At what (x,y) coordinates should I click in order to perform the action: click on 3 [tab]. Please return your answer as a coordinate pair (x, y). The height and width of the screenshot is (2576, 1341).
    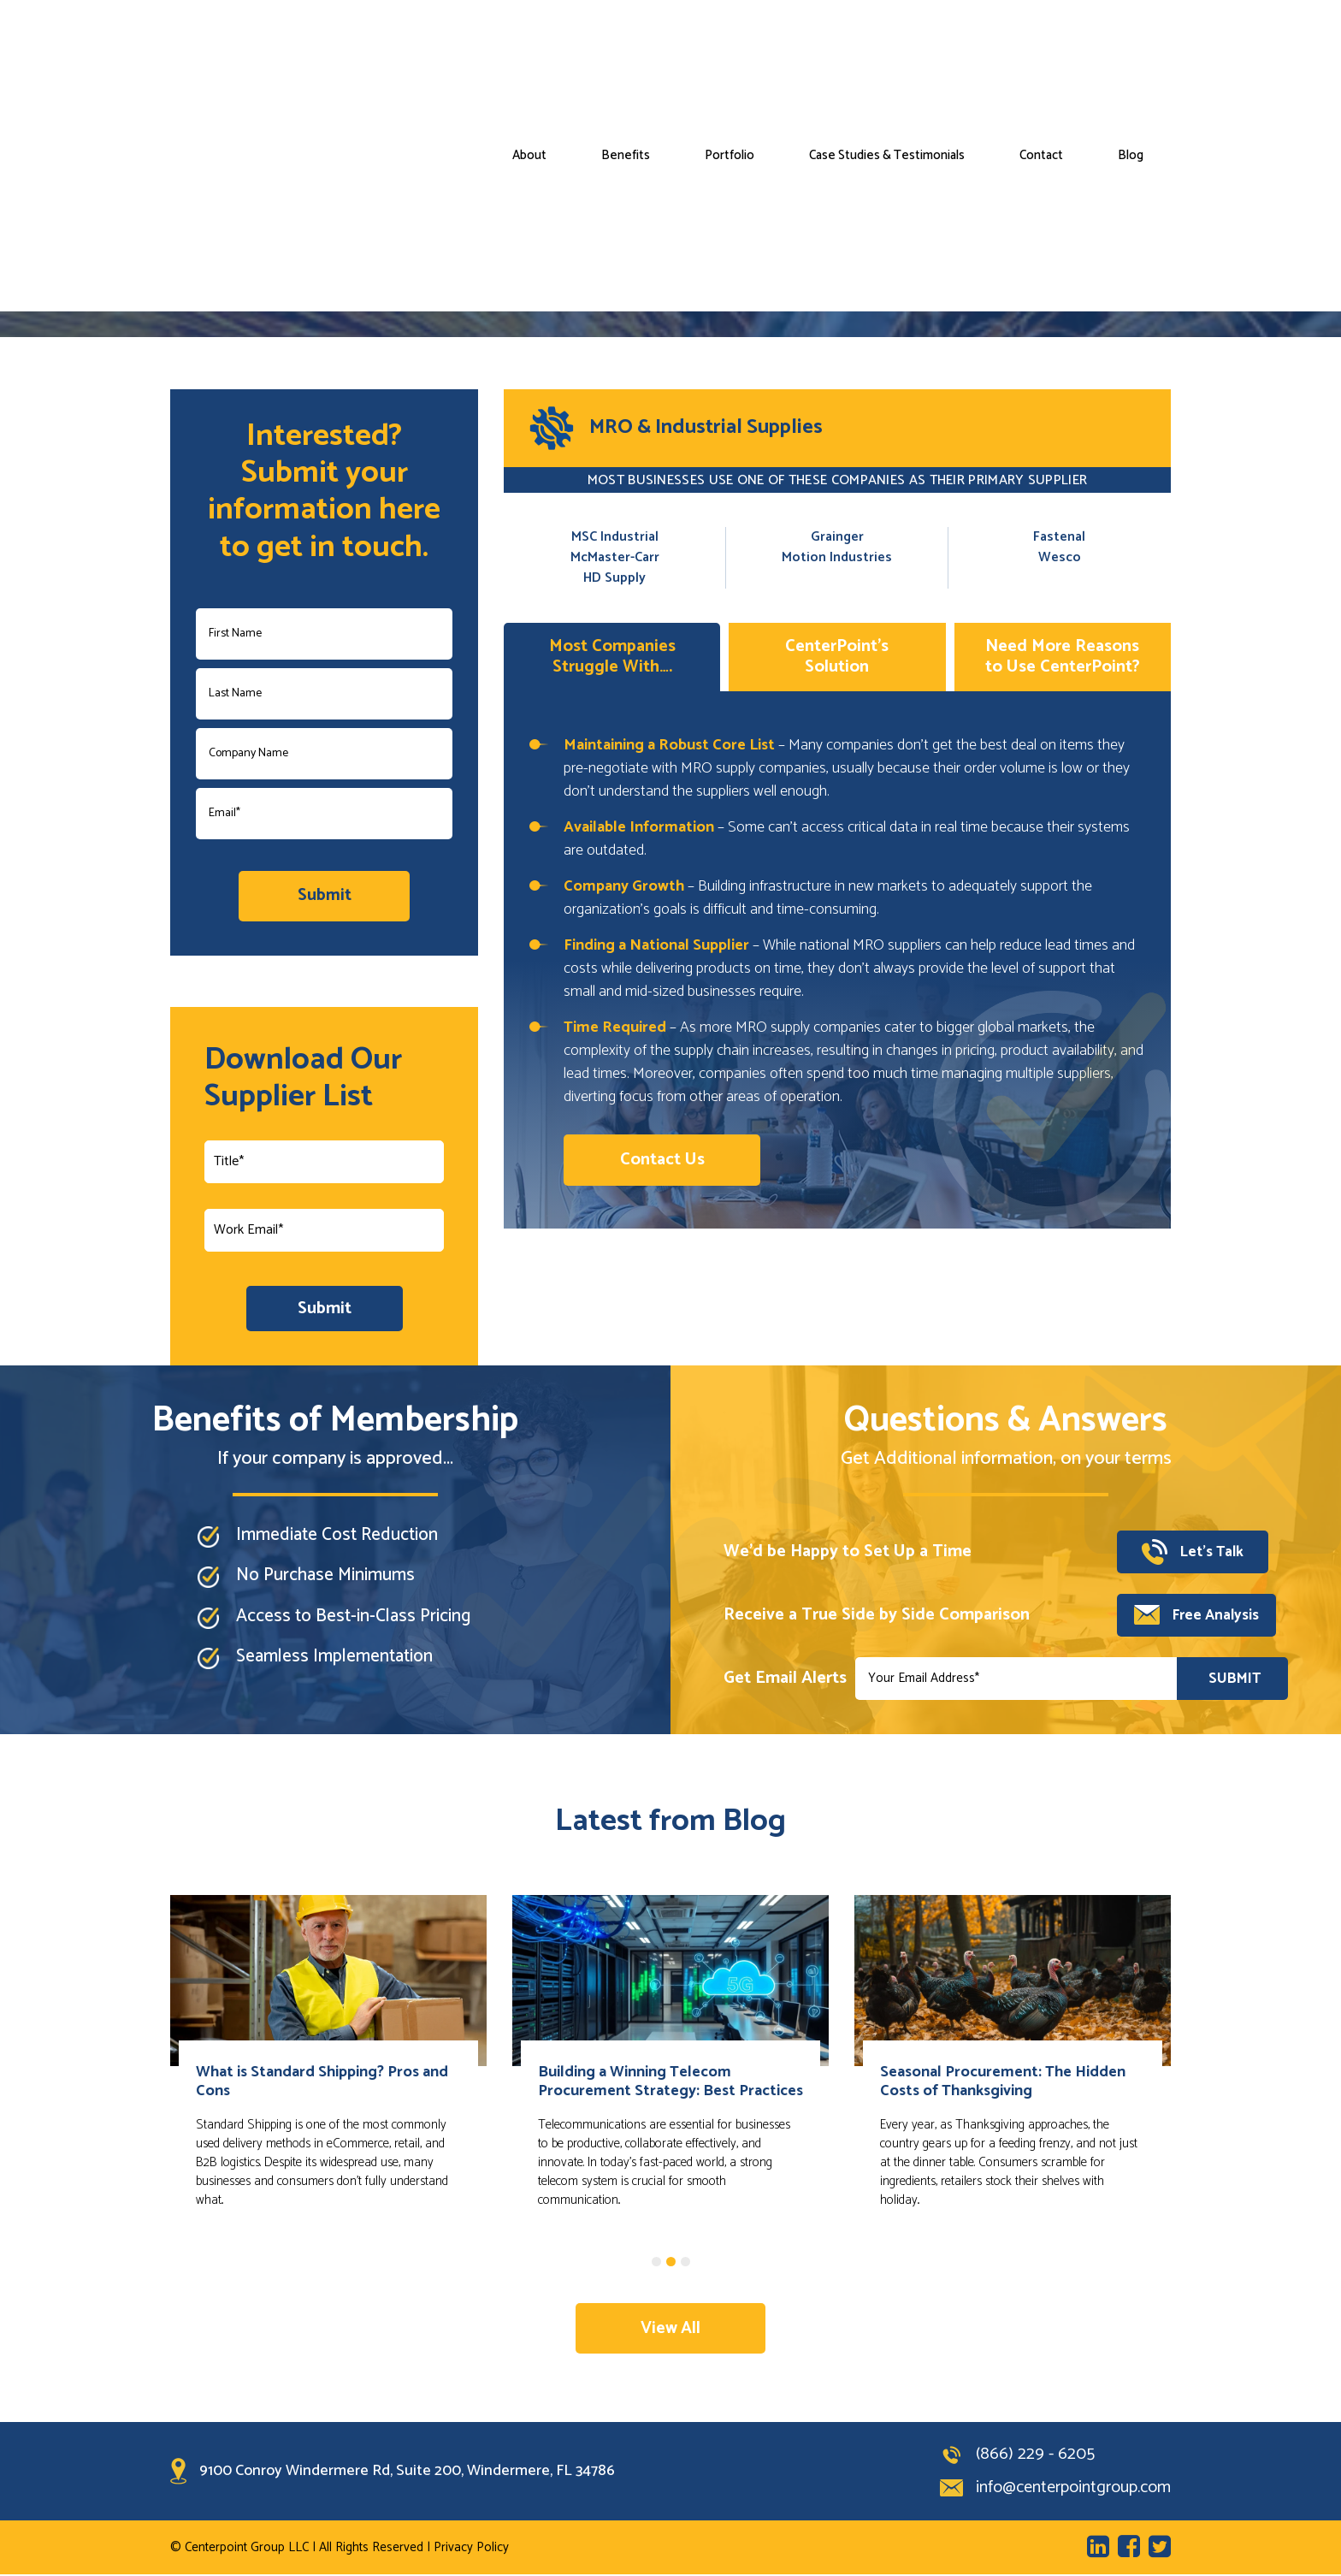
    Looking at the image, I should click on (685, 2262).